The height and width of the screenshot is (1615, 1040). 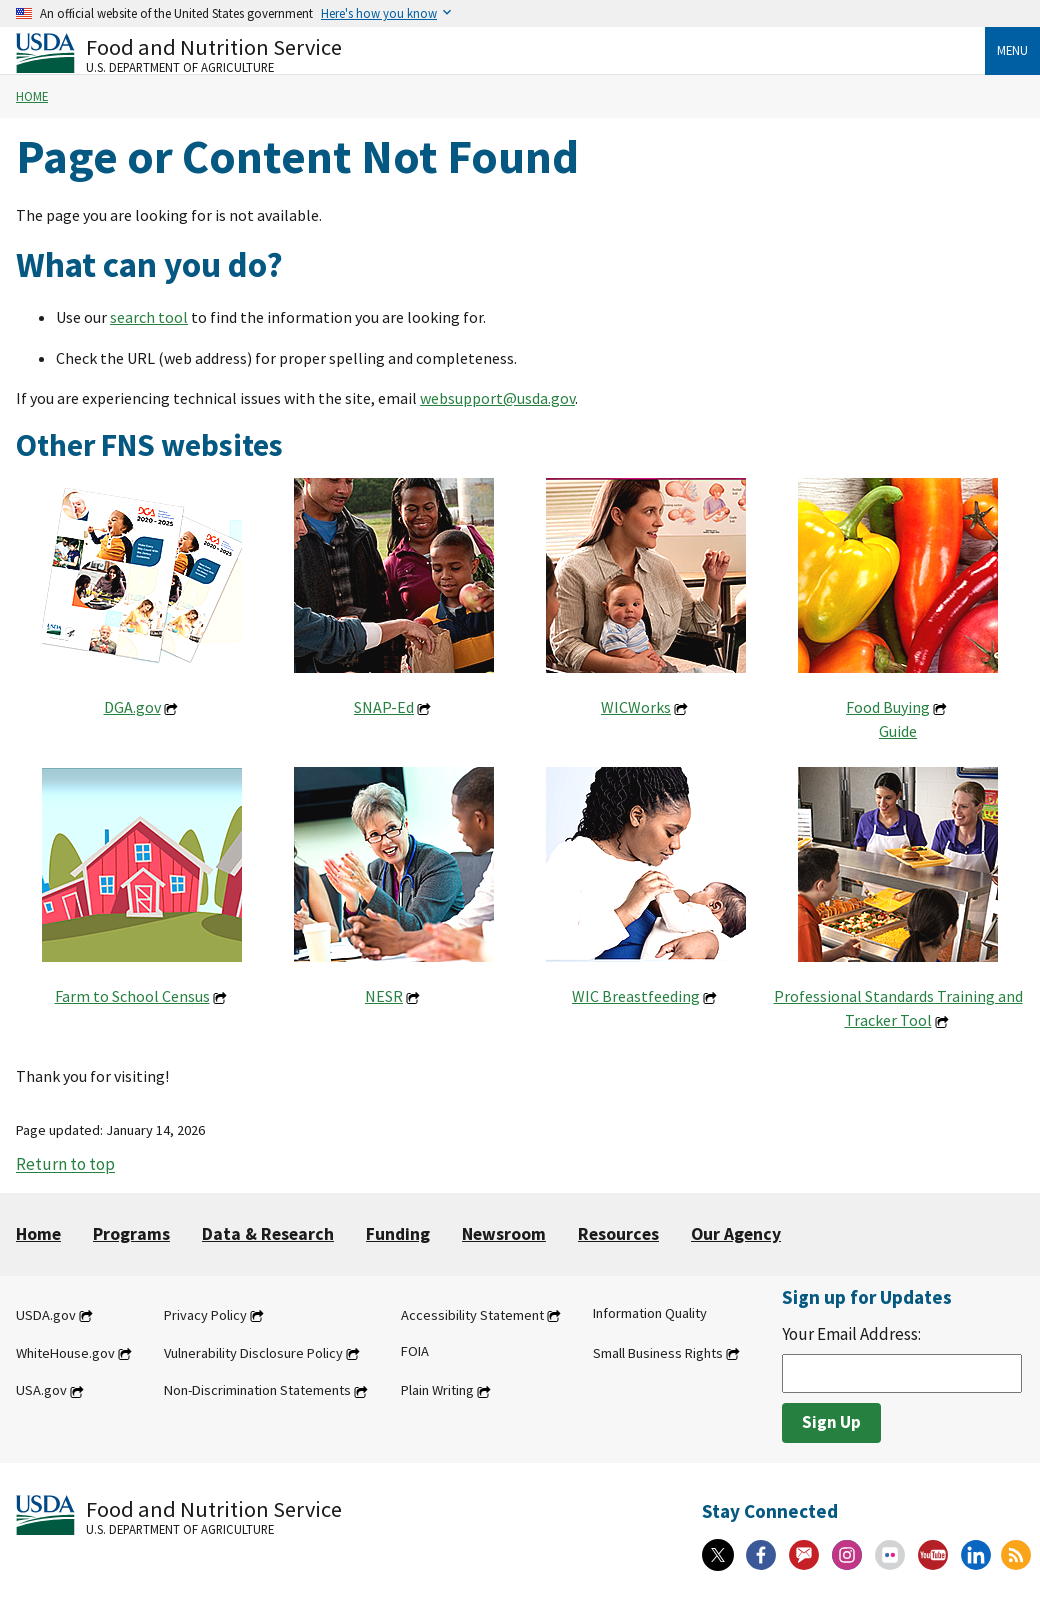 What do you see at coordinates (504, 1234) in the screenshot?
I see `Newsroom` at bounding box center [504, 1234].